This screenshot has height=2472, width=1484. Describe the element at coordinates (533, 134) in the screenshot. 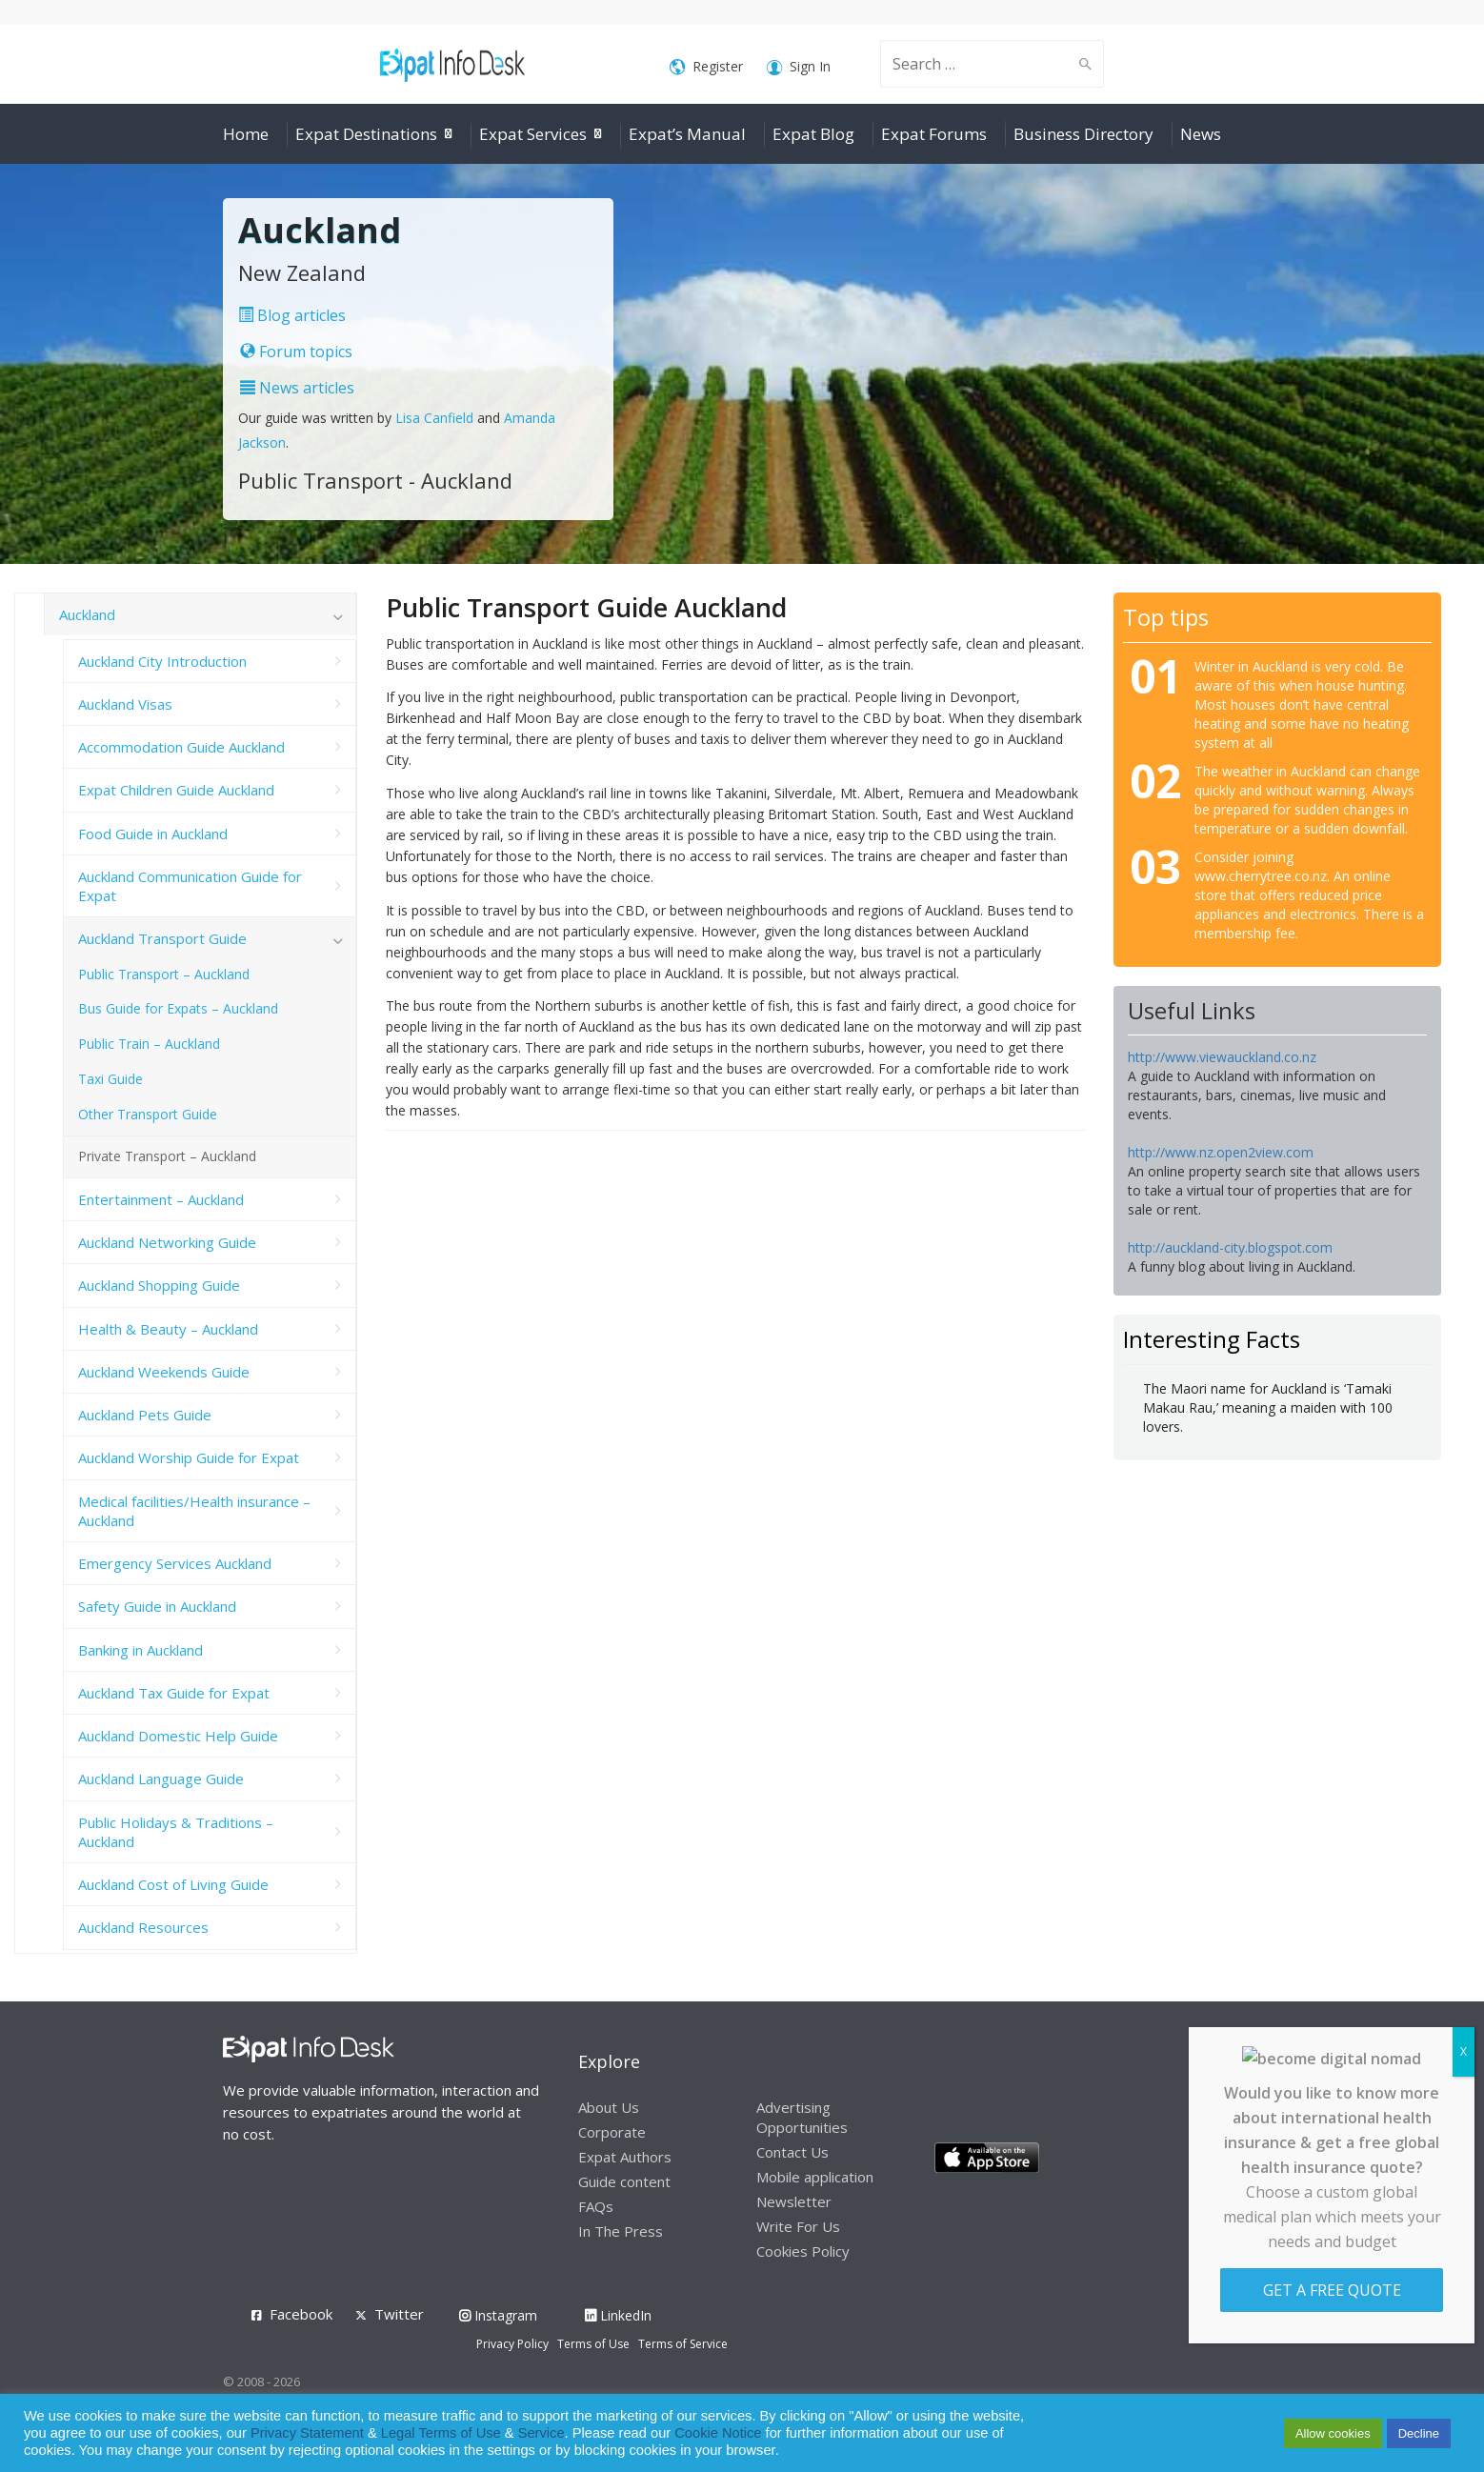

I see `Expat Services` at that location.